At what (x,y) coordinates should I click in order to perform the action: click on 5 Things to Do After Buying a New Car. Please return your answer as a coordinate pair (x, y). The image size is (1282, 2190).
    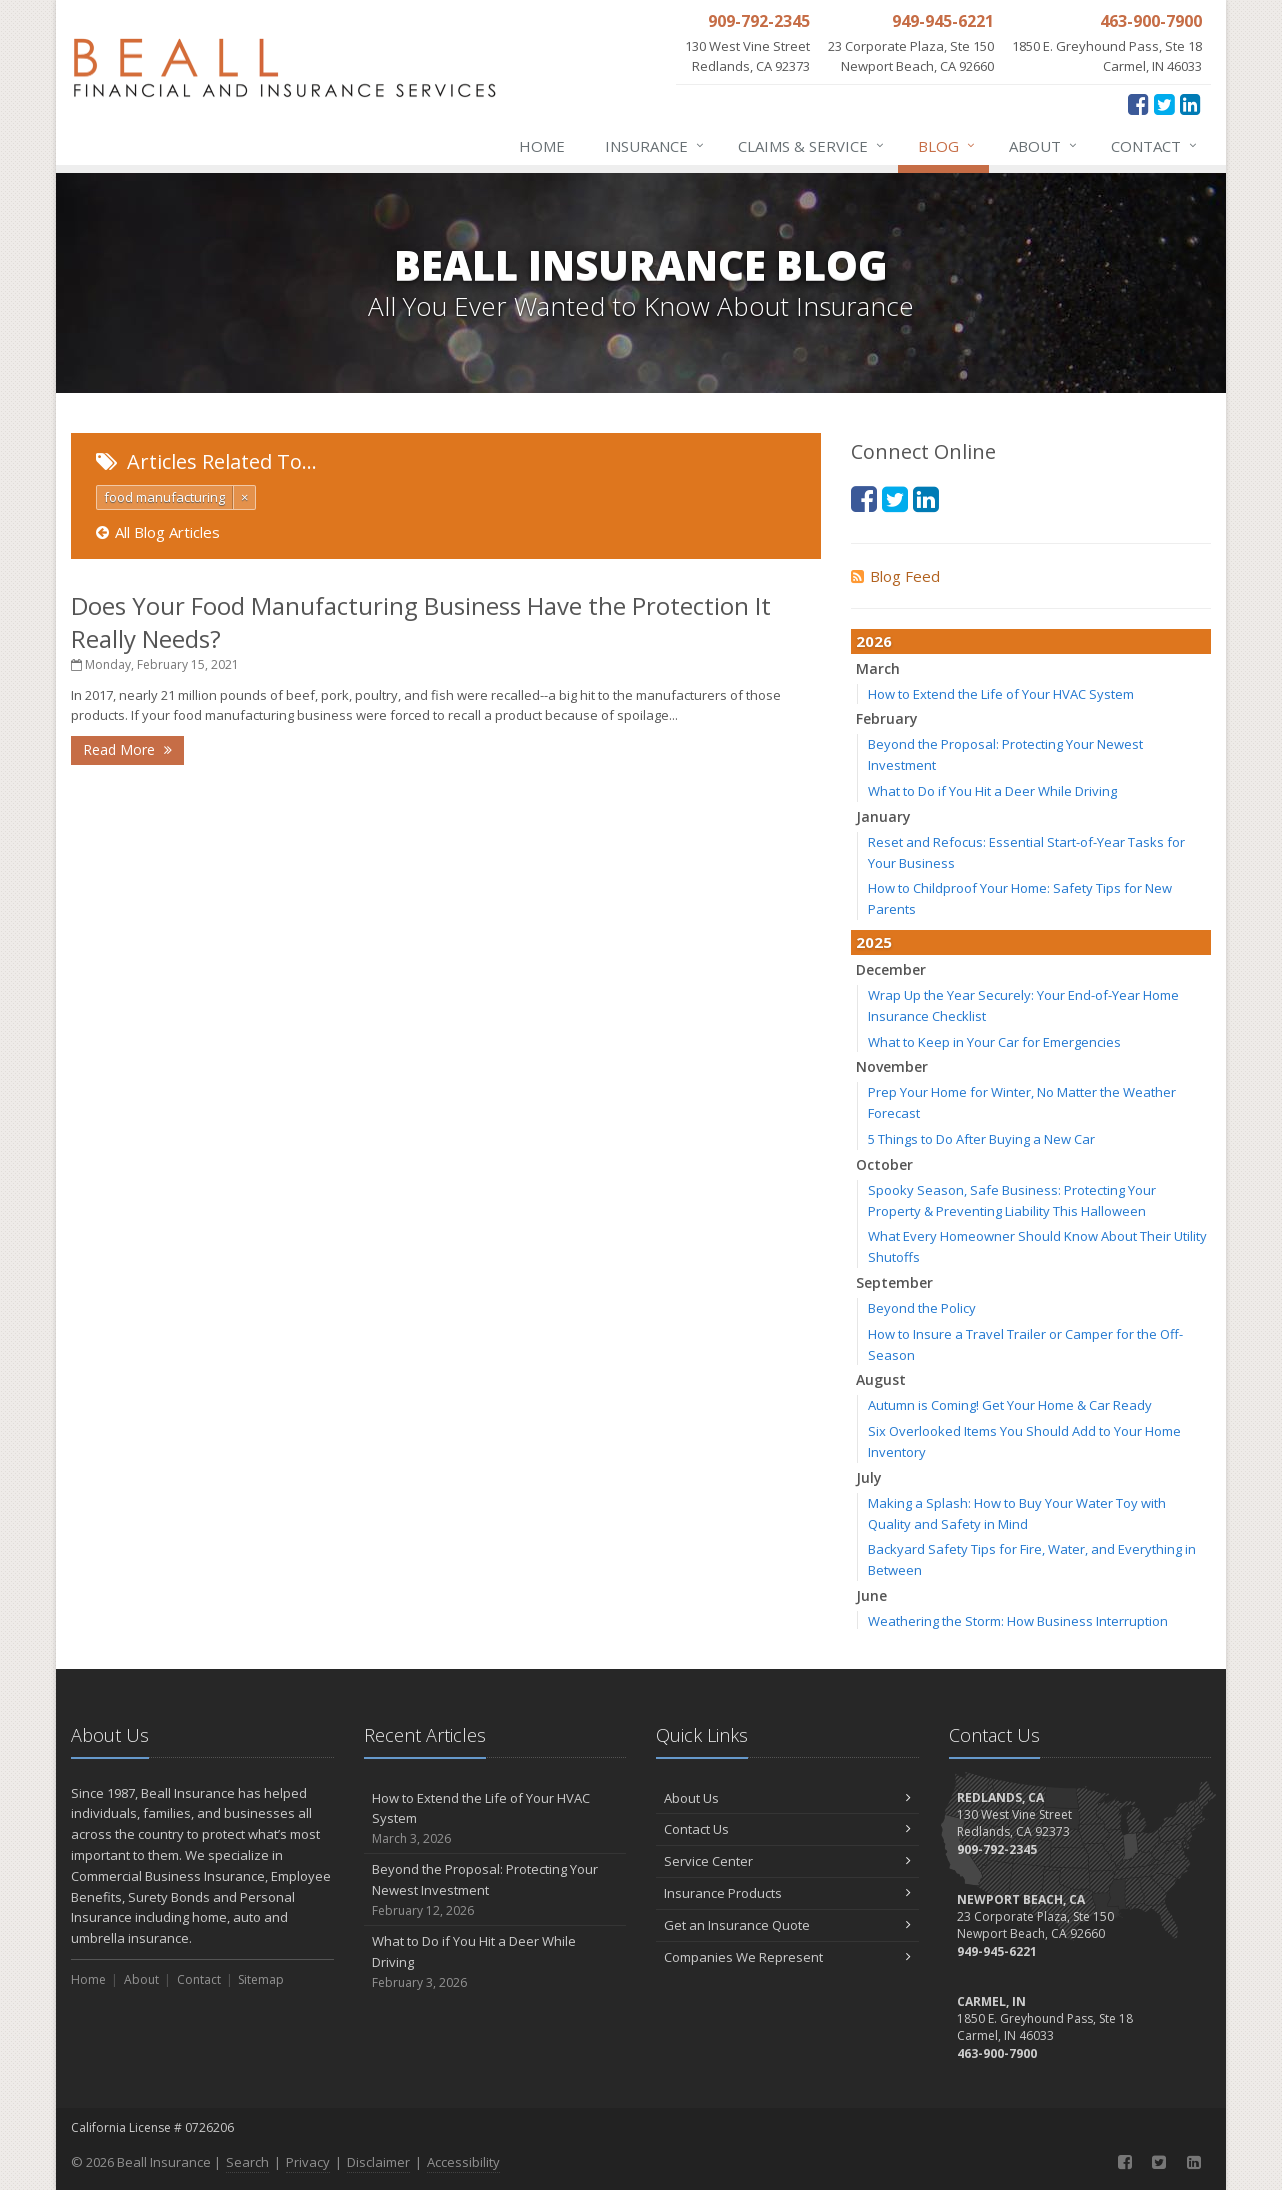
    Looking at the image, I should click on (981, 1139).